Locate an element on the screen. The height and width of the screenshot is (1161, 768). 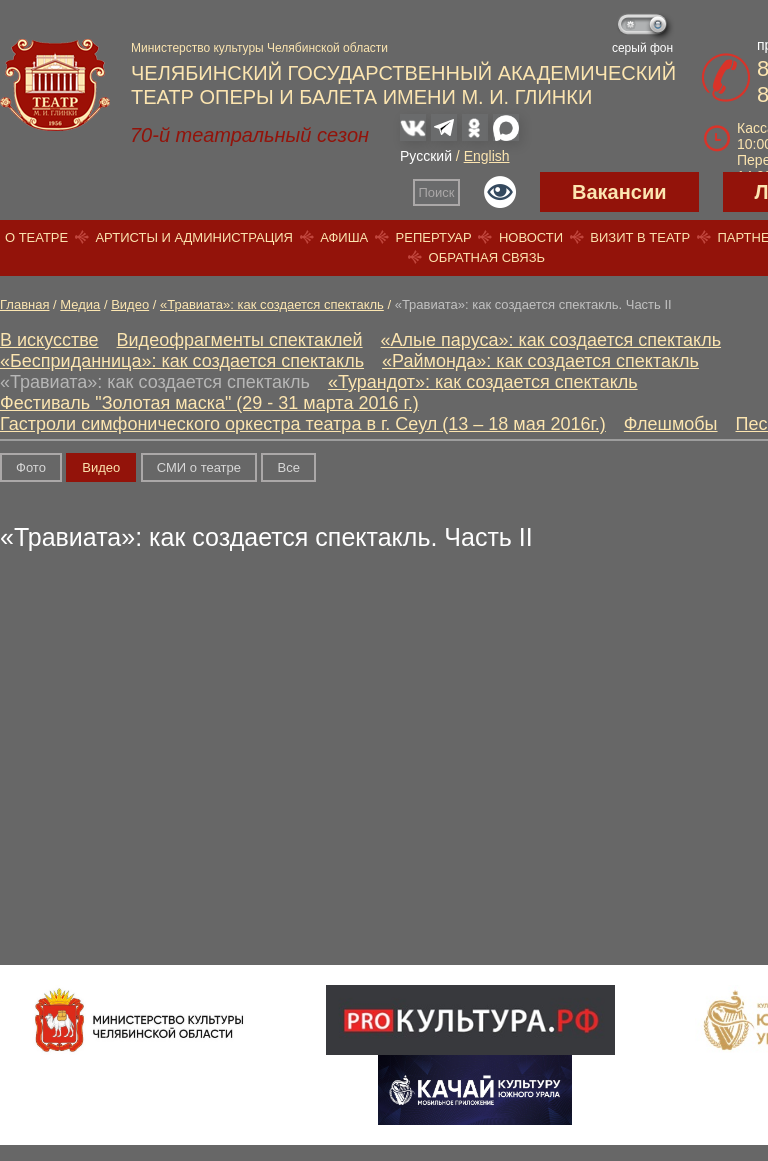
Вce is located at coordinates (288, 467).